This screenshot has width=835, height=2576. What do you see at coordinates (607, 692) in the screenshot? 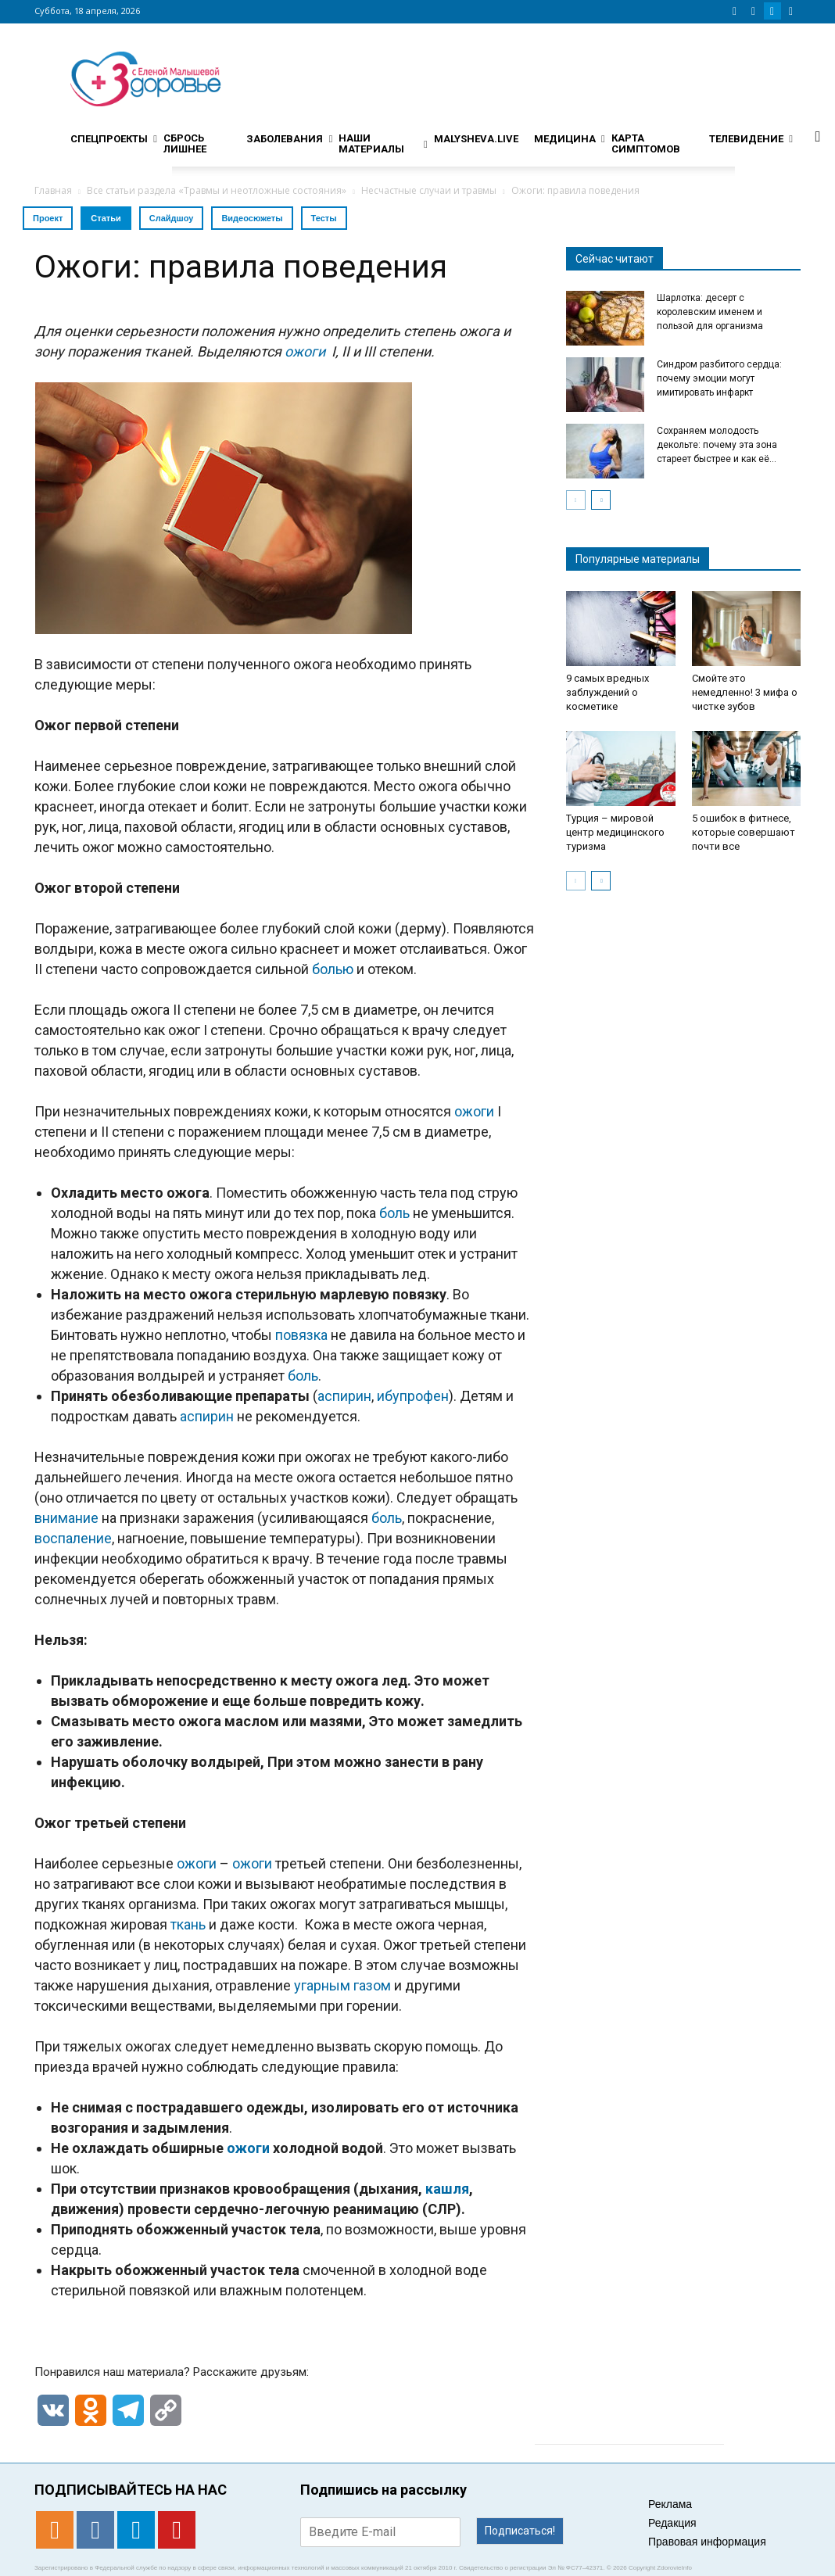
I see `9 самых вредных заблуждений о косметике` at bounding box center [607, 692].